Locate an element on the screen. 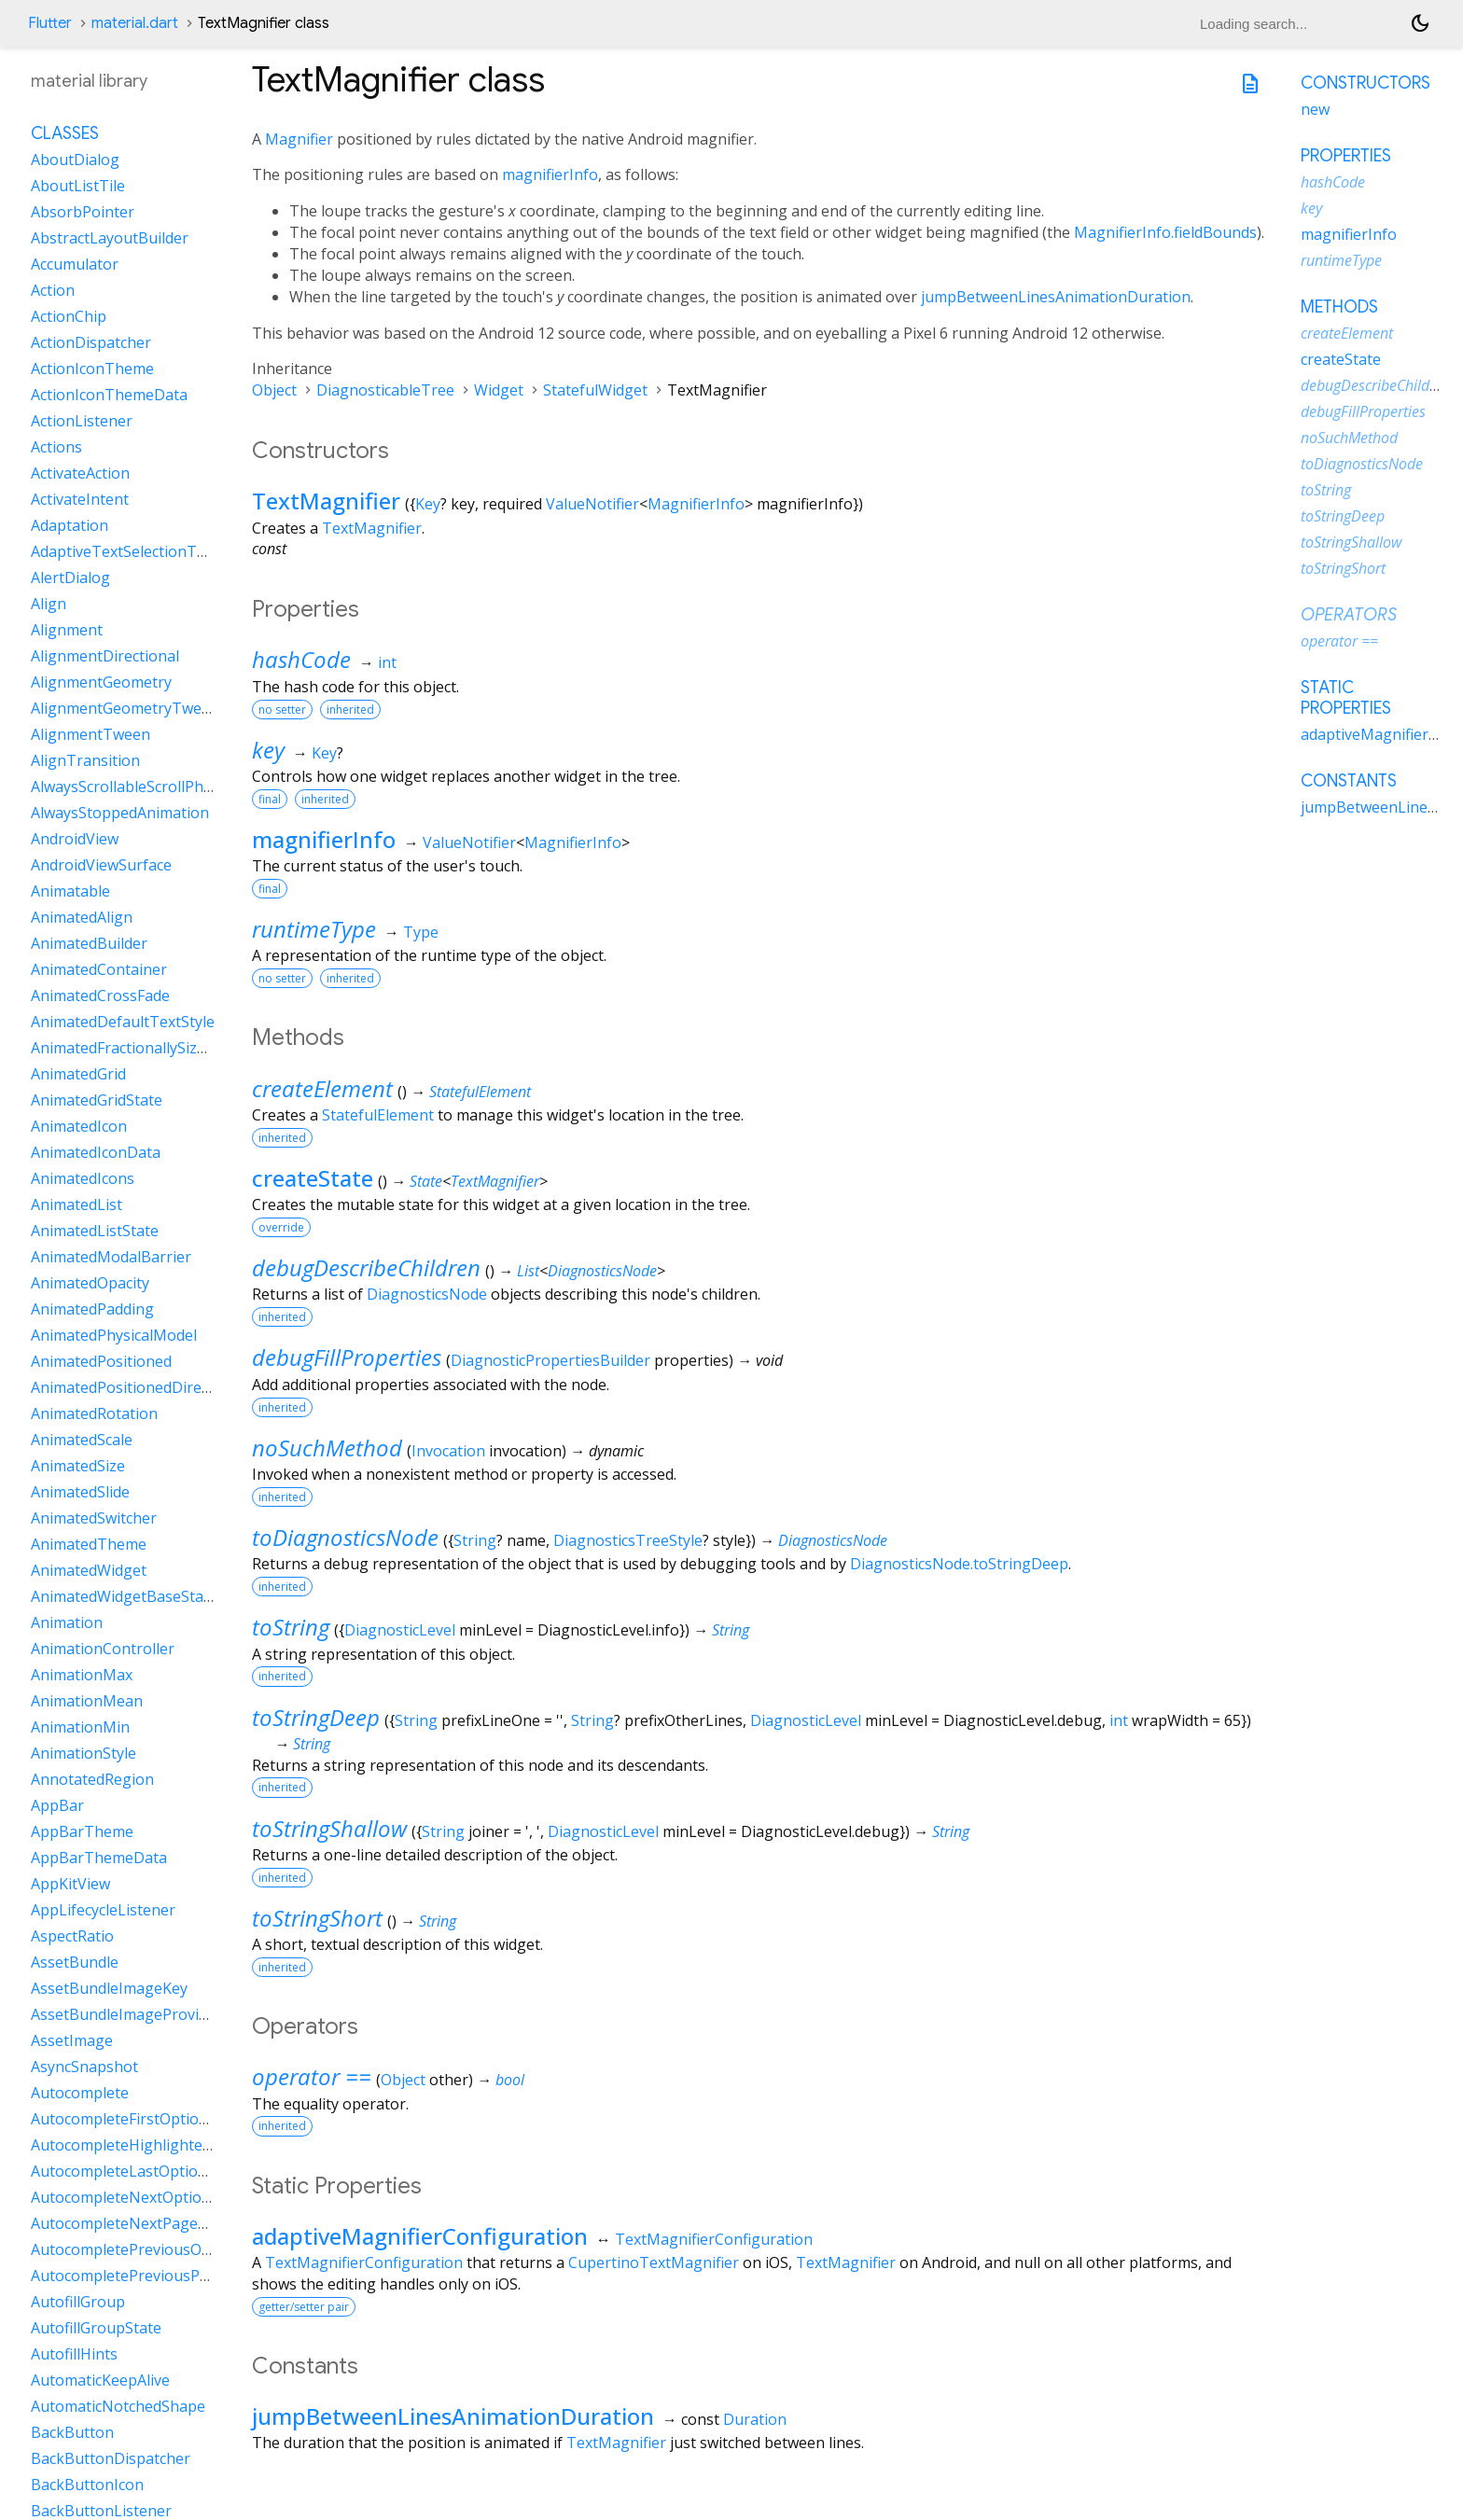  AnimatedDefaultTextStyle is located at coordinates (123, 1021).